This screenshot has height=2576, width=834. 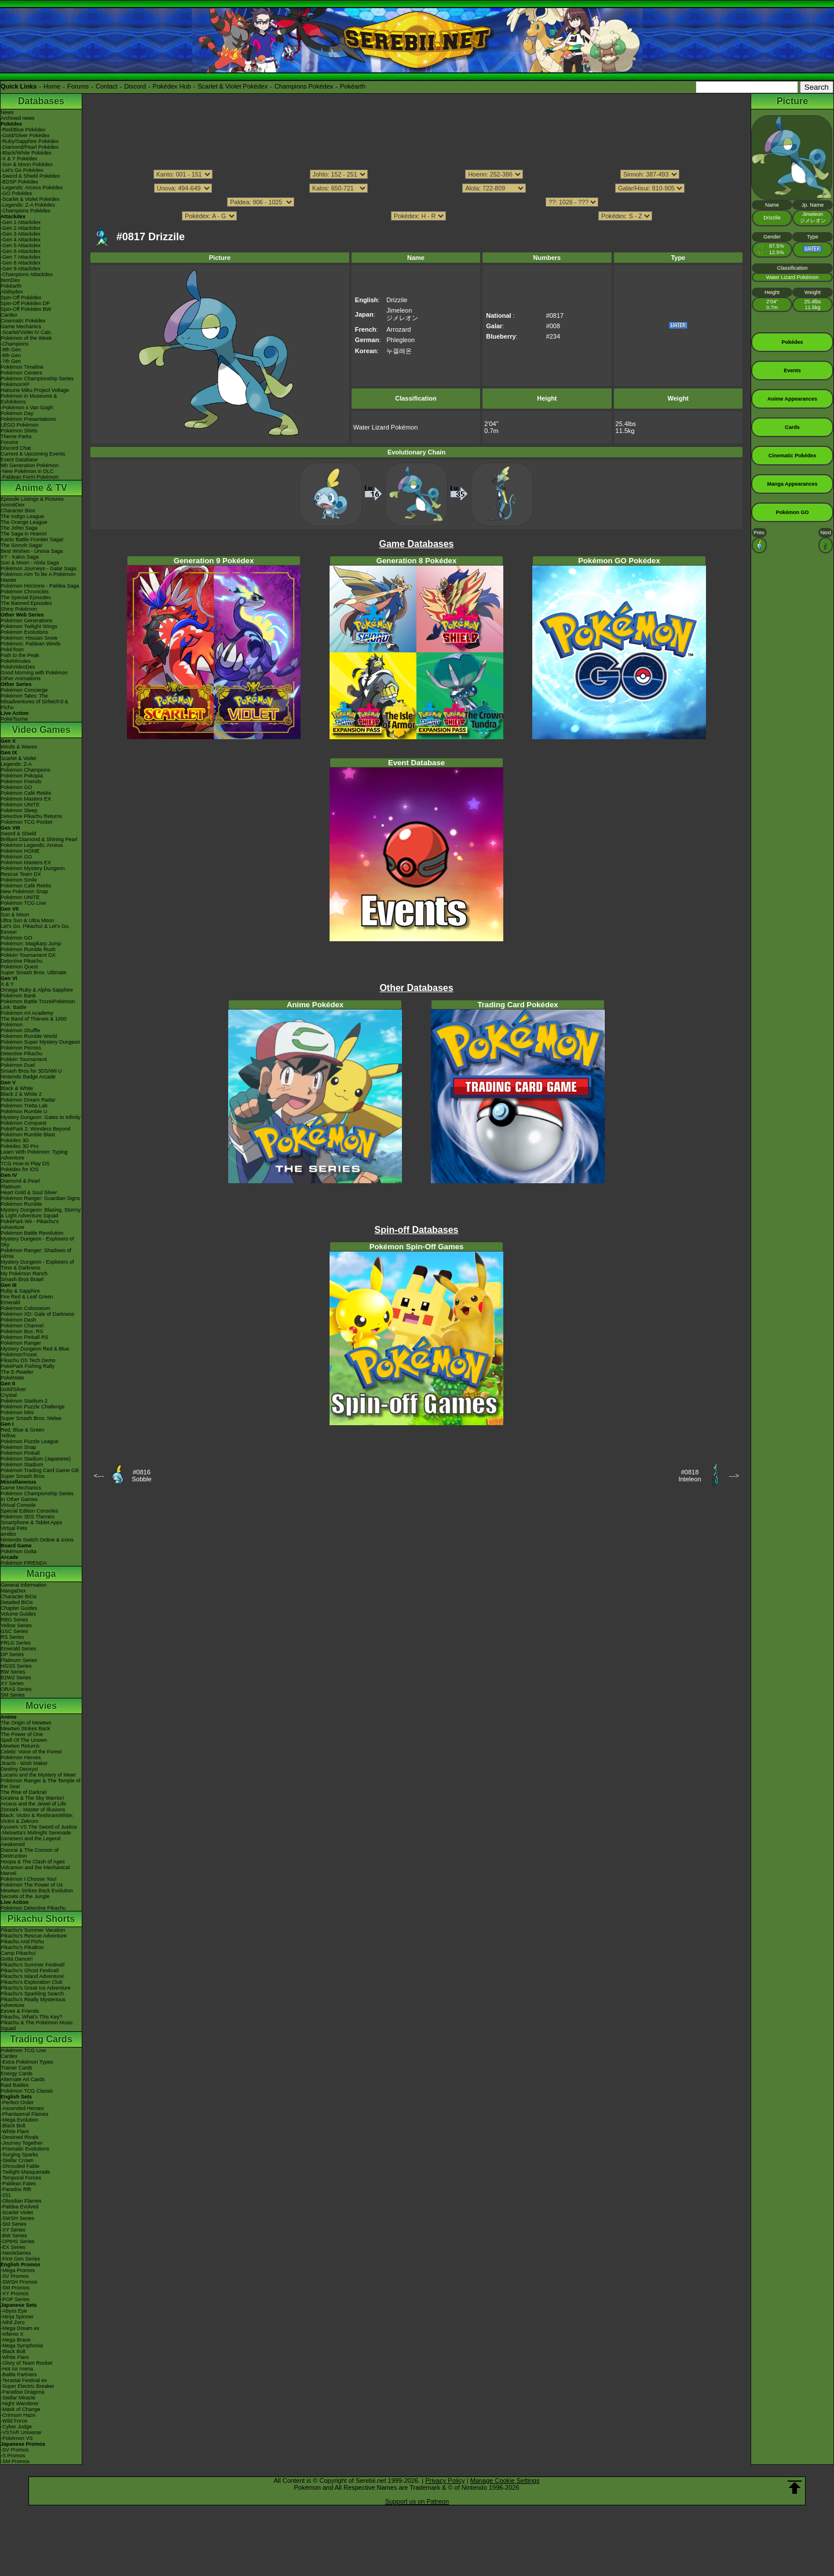 I want to click on Diamond & Pearl, so click(x=20, y=1181).